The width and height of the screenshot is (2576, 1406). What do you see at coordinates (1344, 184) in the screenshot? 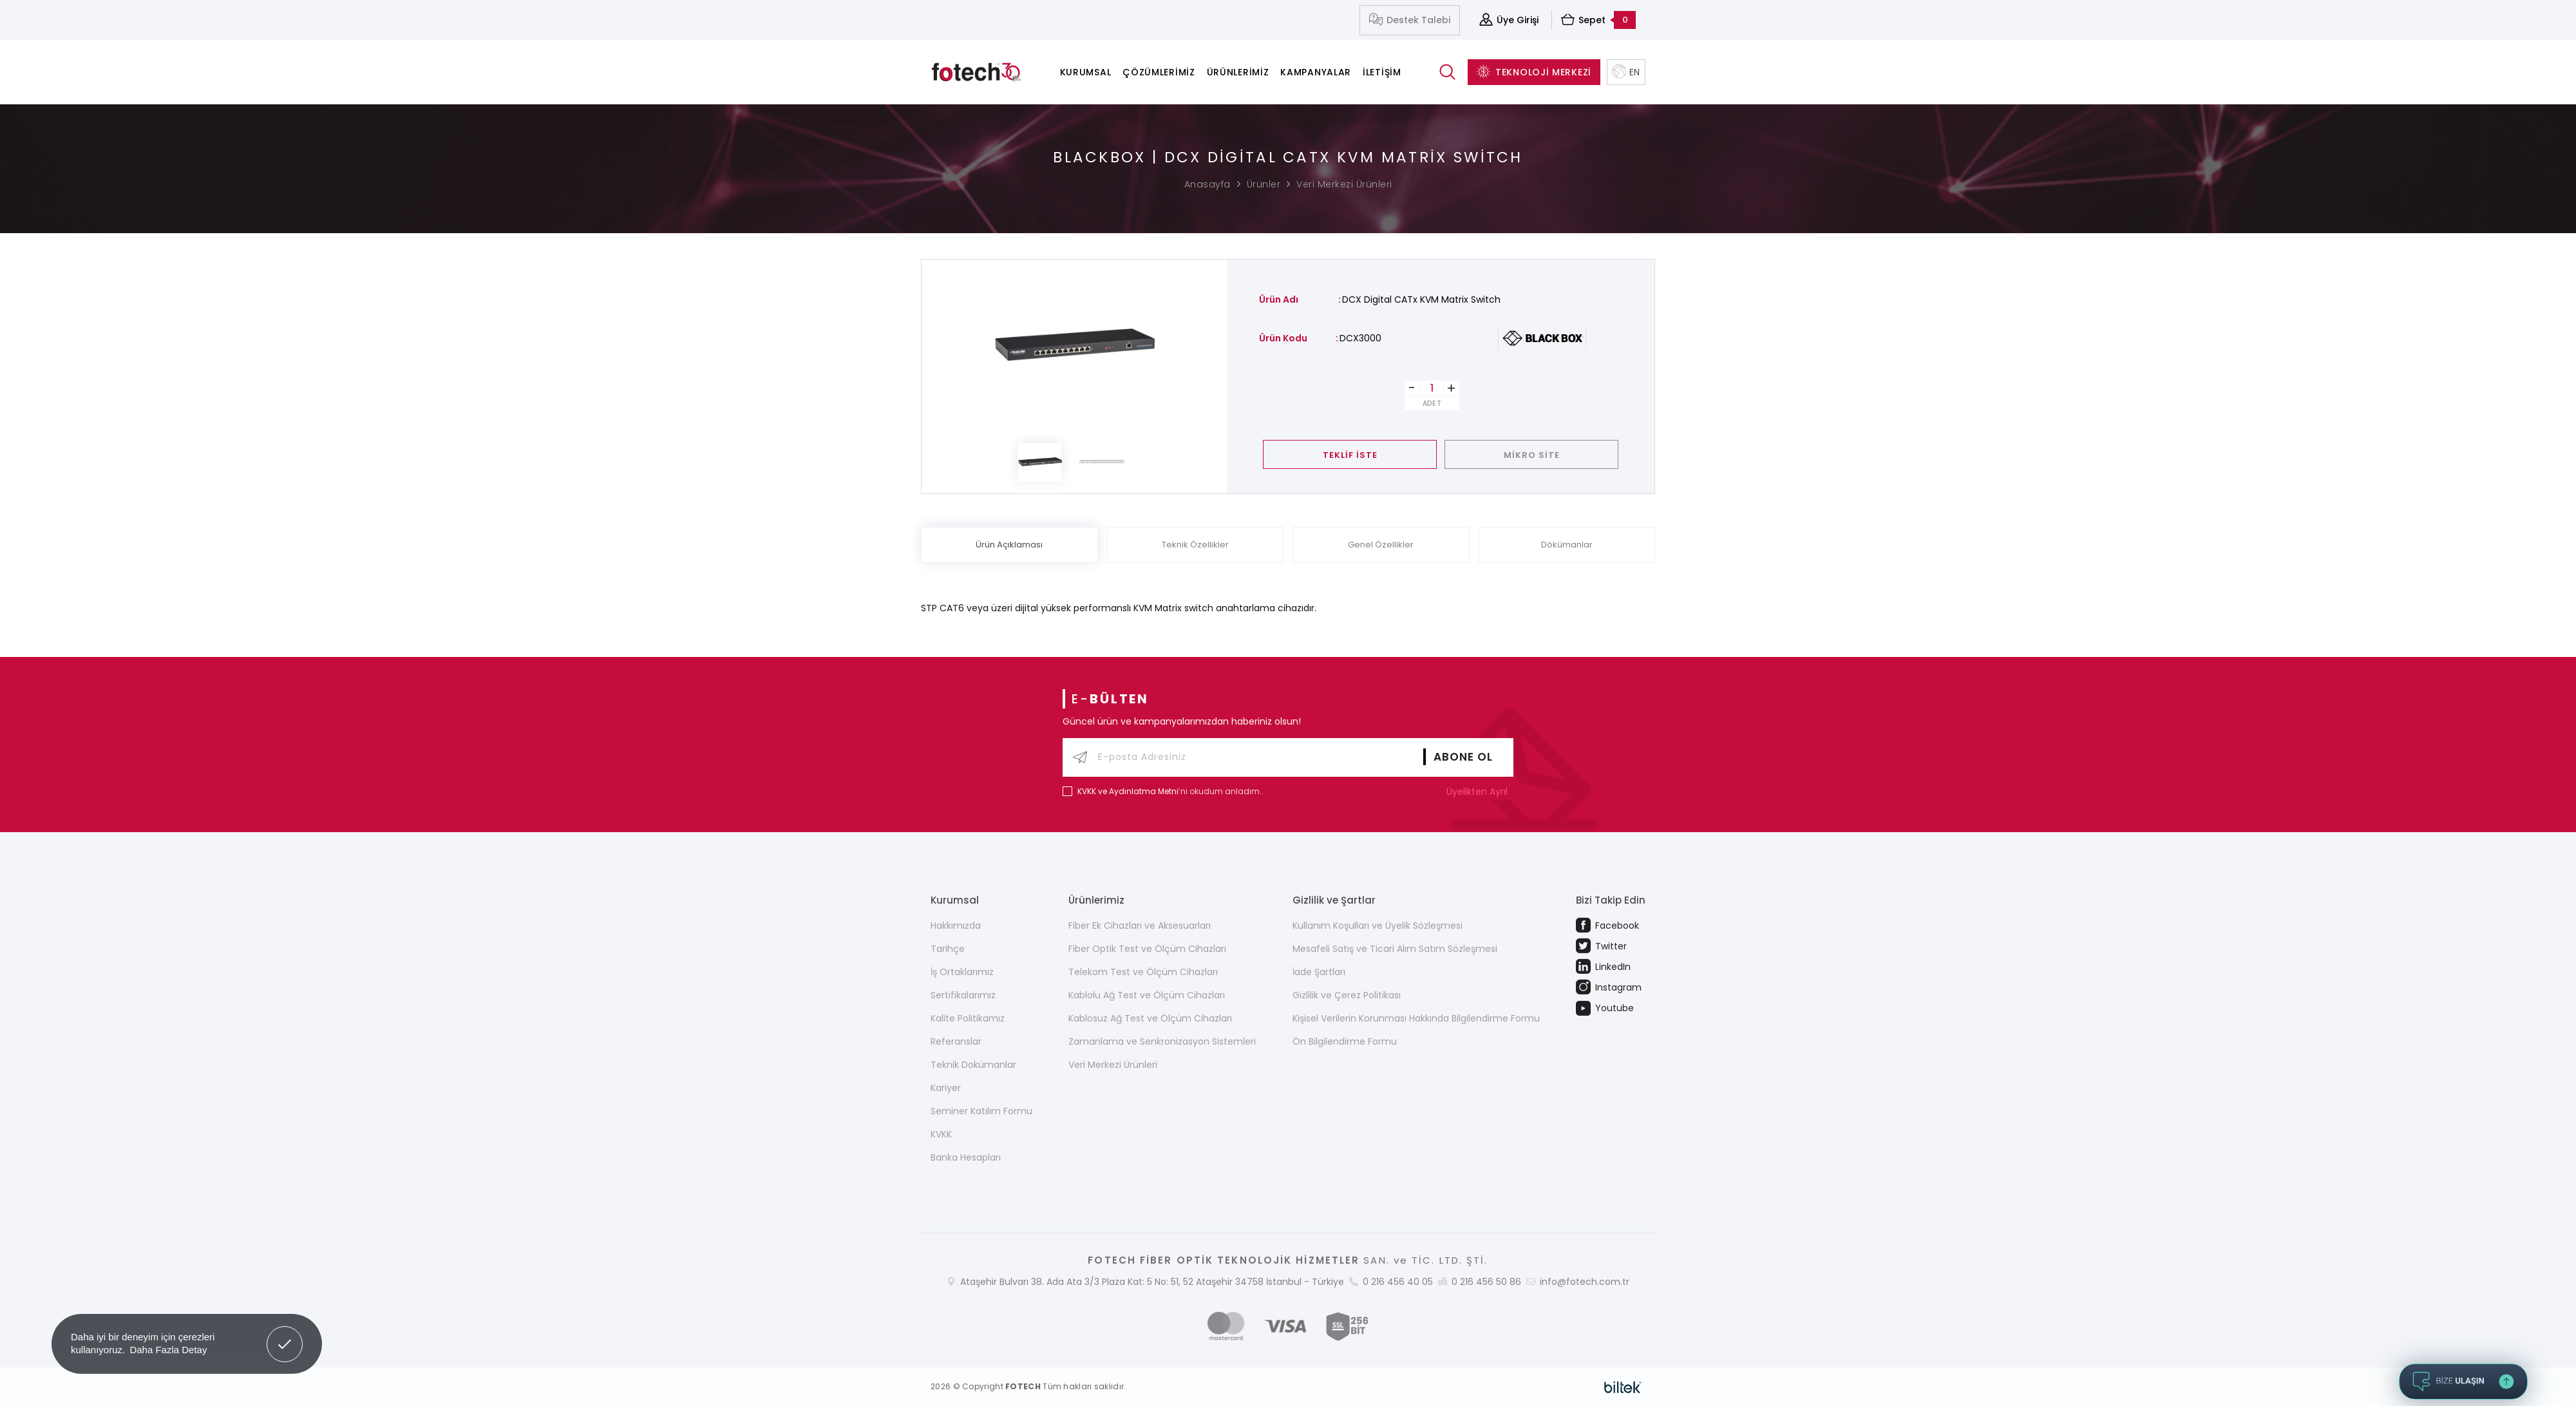
I see `Veri Merkezi Ürünleri` at bounding box center [1344, 184].